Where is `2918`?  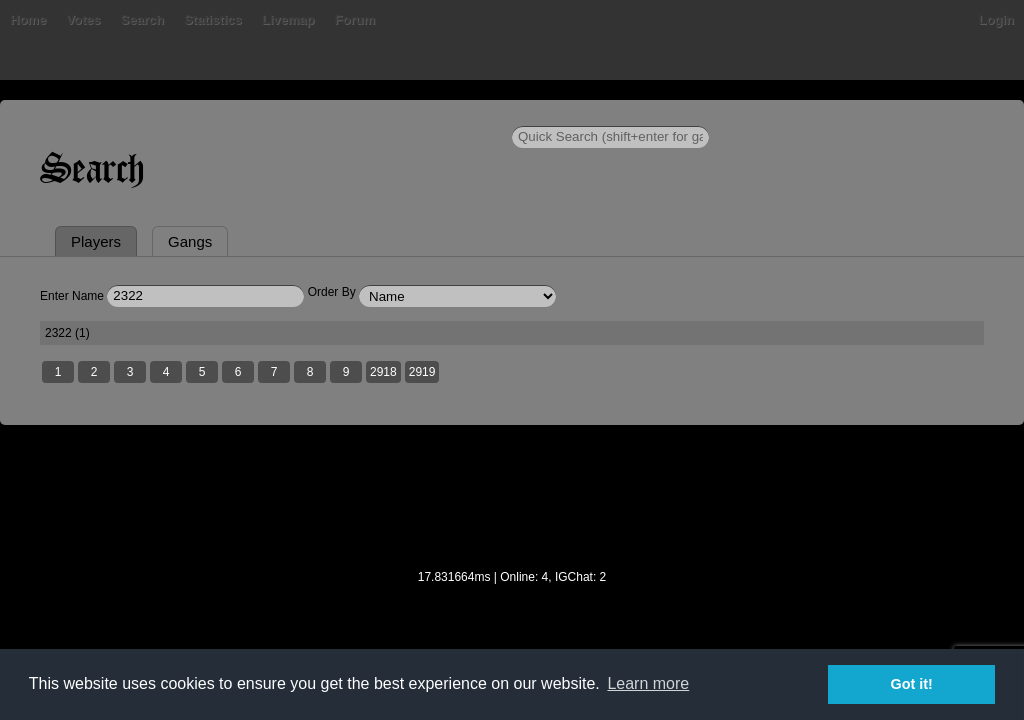 2918 is located at coordinates (395, 471).